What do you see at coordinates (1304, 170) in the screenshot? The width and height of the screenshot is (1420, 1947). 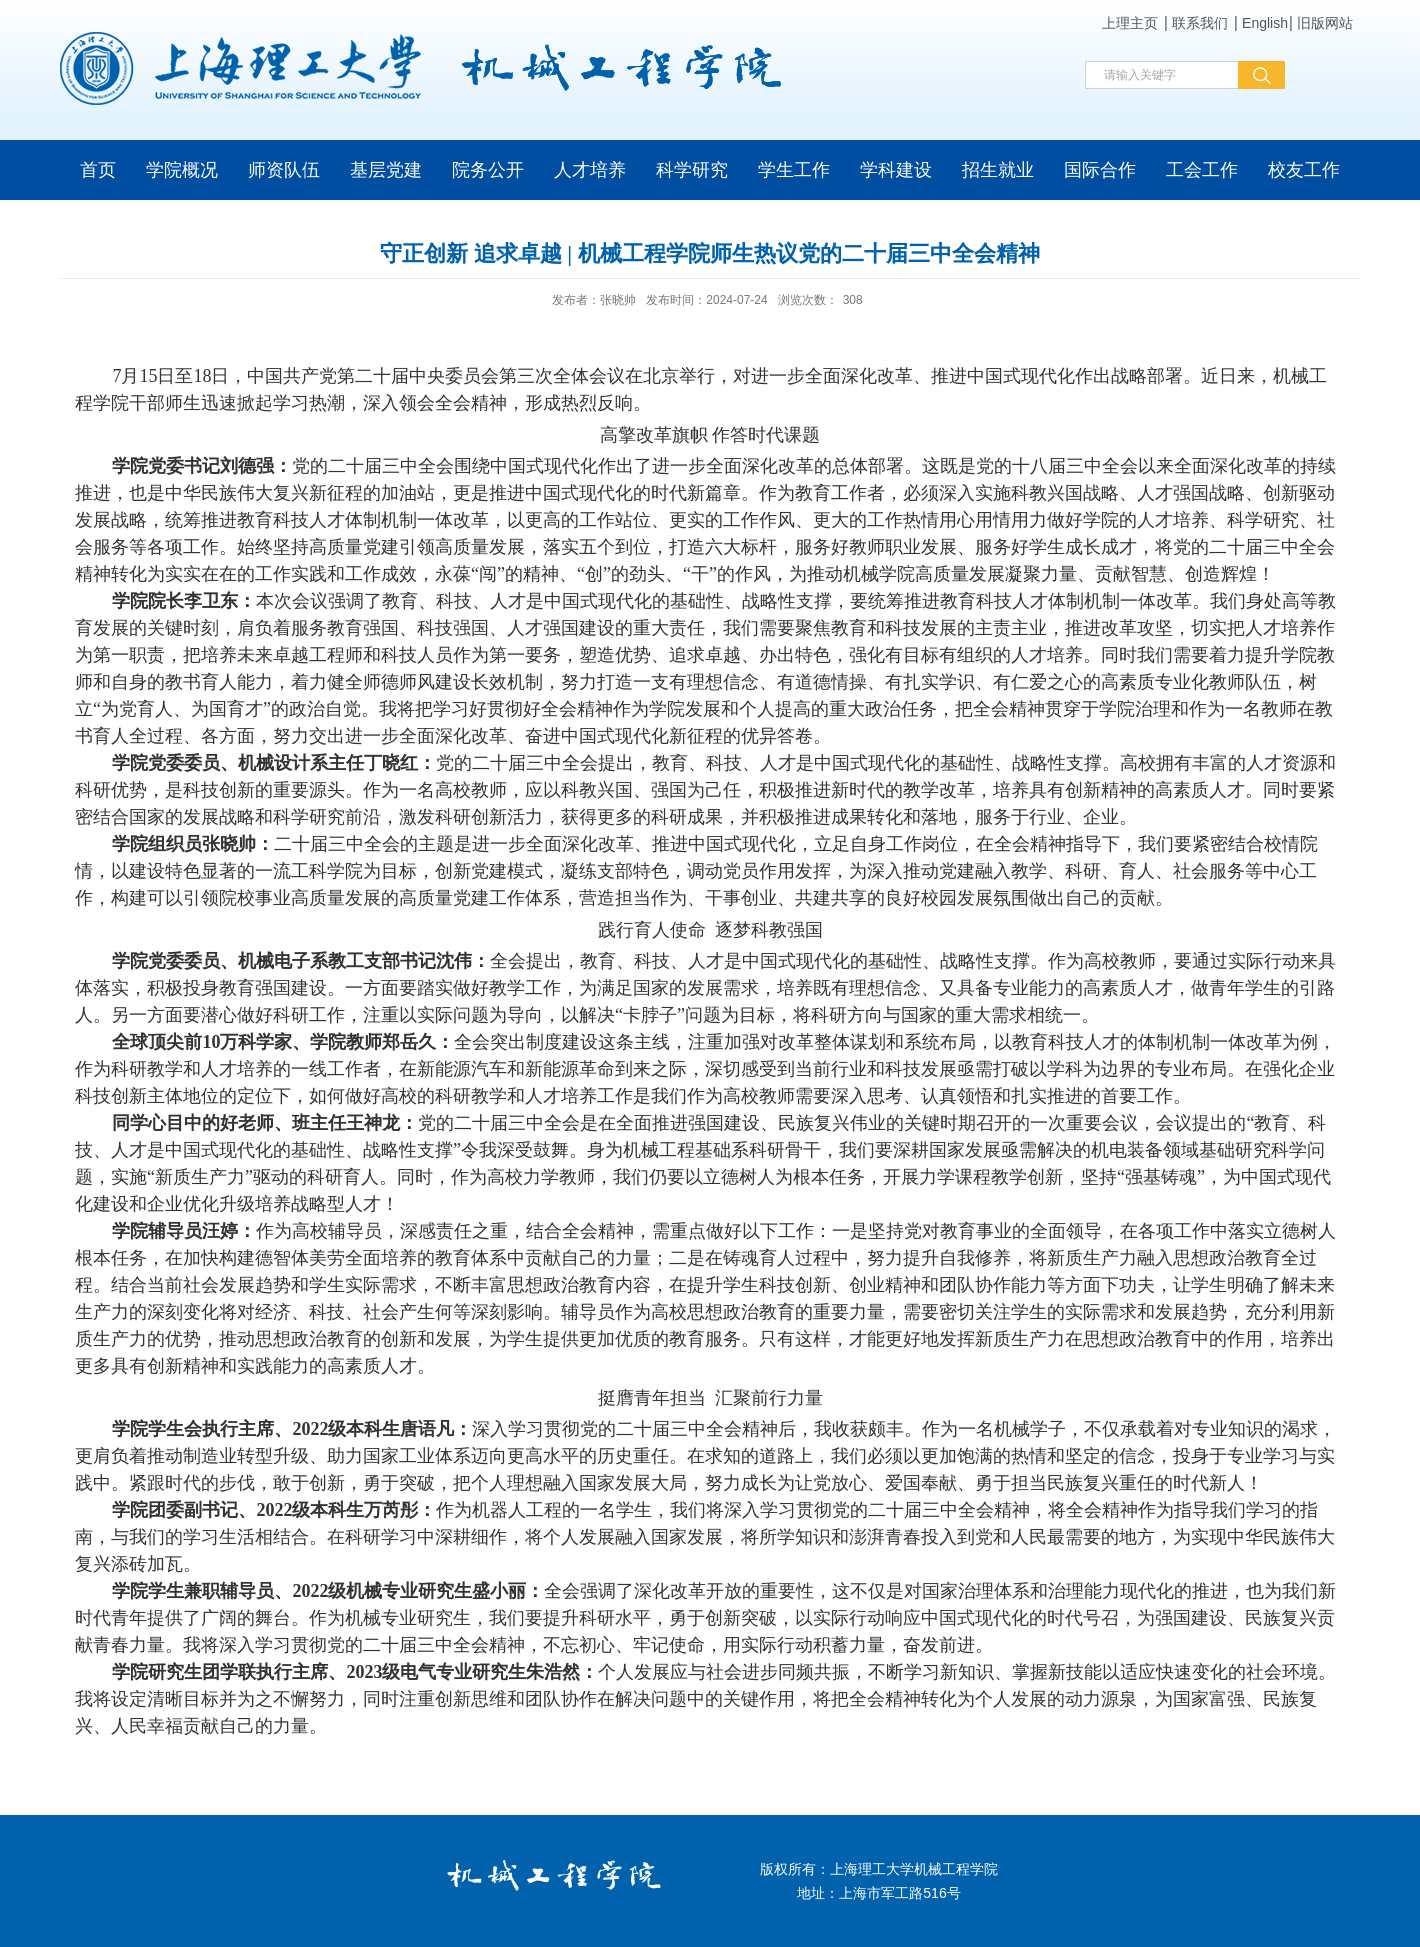 I see `校友工作` at bounding box center [1304, 170].